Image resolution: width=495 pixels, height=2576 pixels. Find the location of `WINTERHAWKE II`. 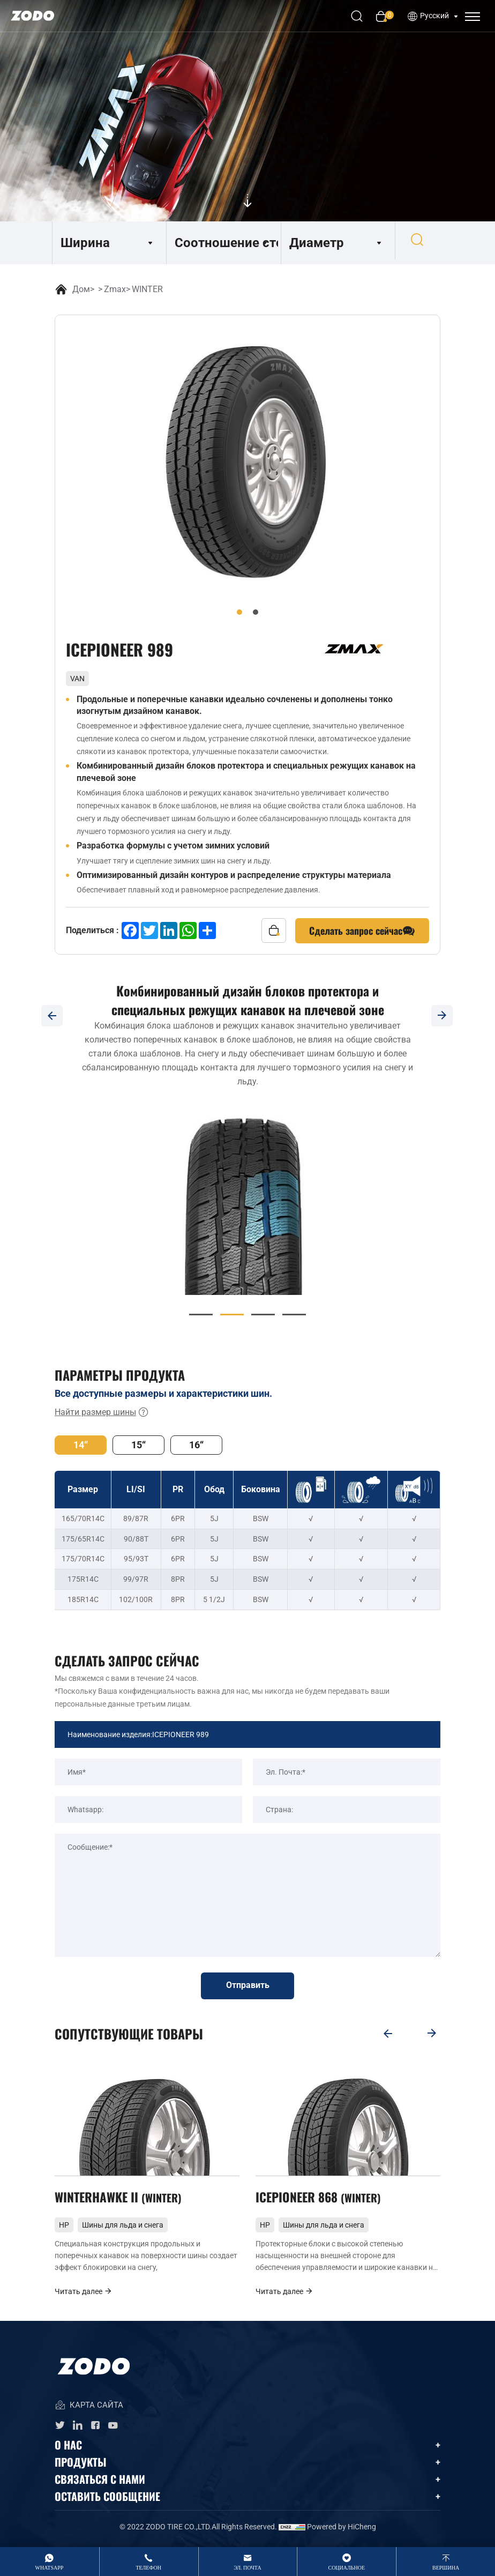

WINTERHAWKE II is located at coordinates (120, 2199).